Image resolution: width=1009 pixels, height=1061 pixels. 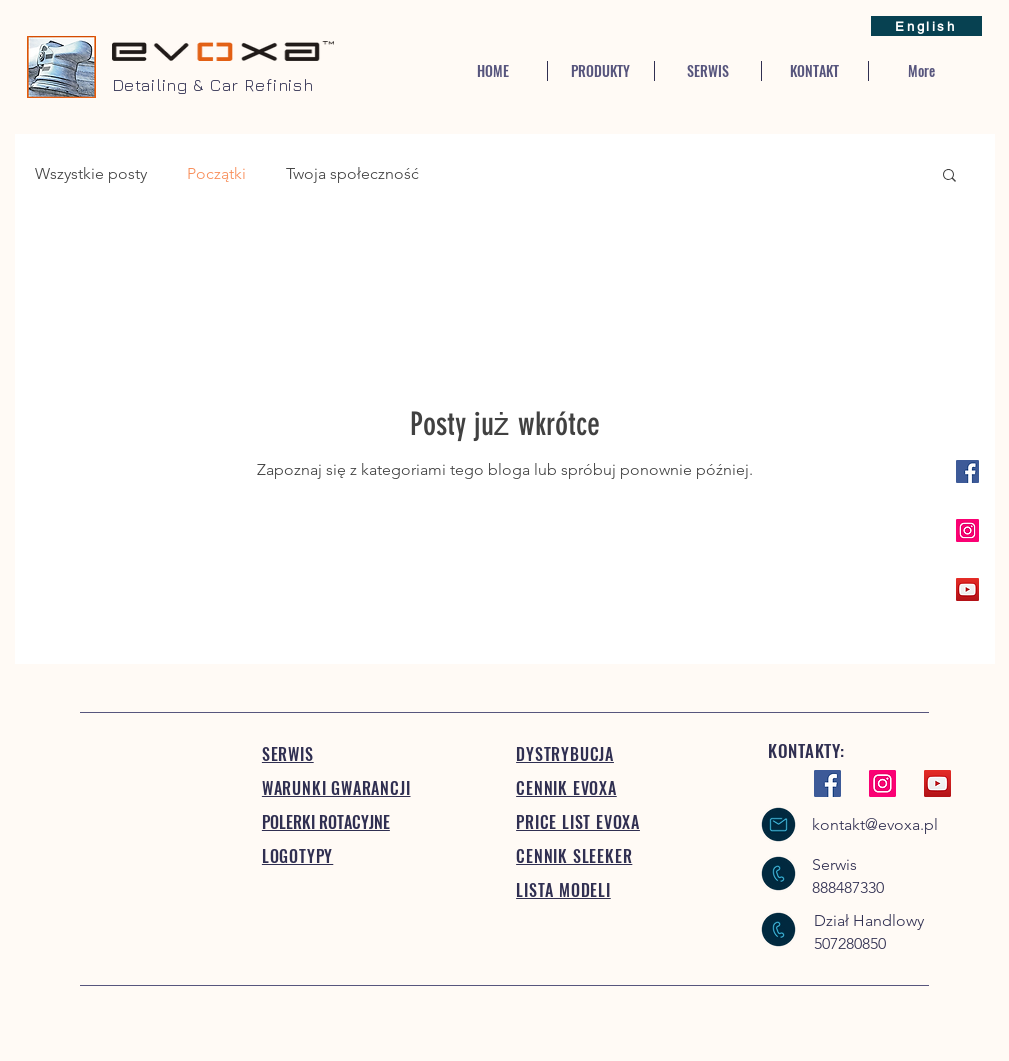 I want to click on Wszystkie posty, so click(x=91, y=173).